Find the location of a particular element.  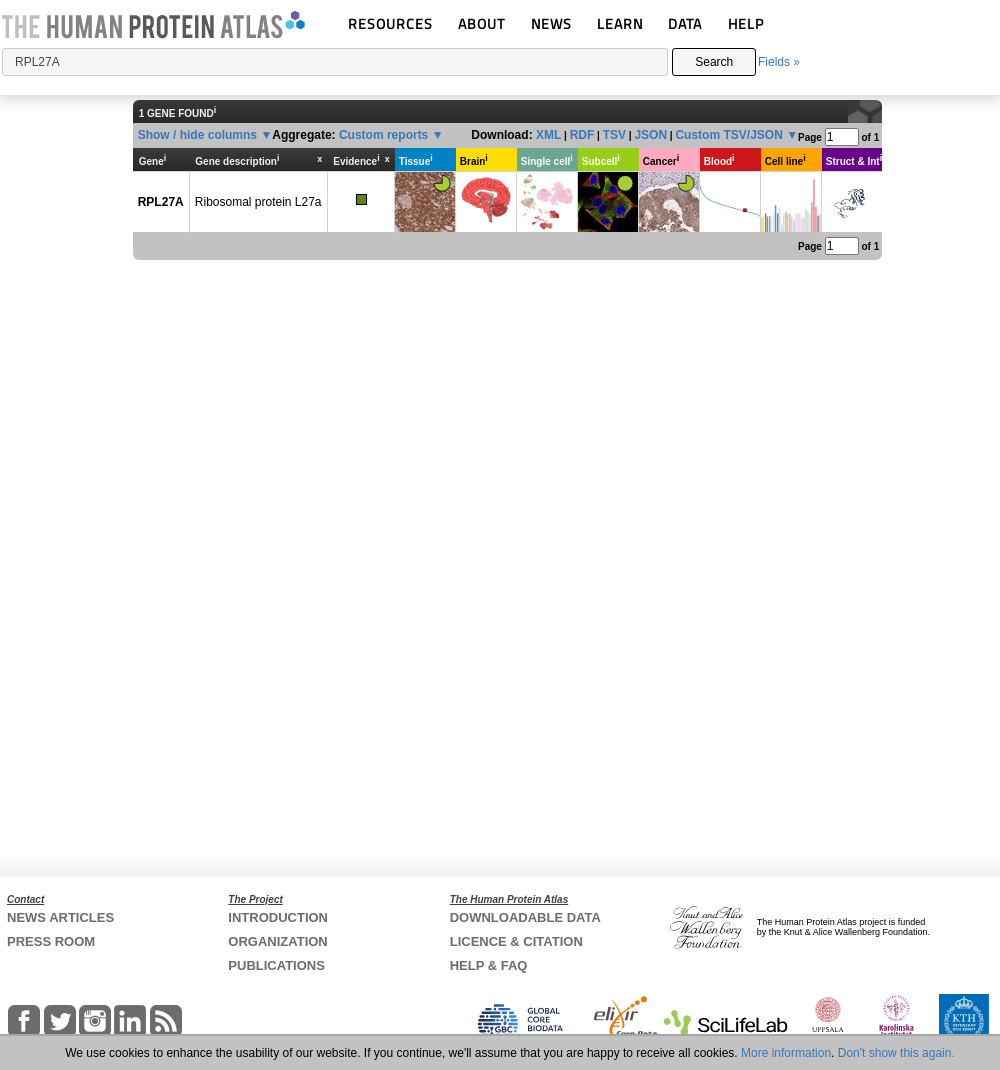

NEWS ARTICLES is located at coordinates (60, 917).